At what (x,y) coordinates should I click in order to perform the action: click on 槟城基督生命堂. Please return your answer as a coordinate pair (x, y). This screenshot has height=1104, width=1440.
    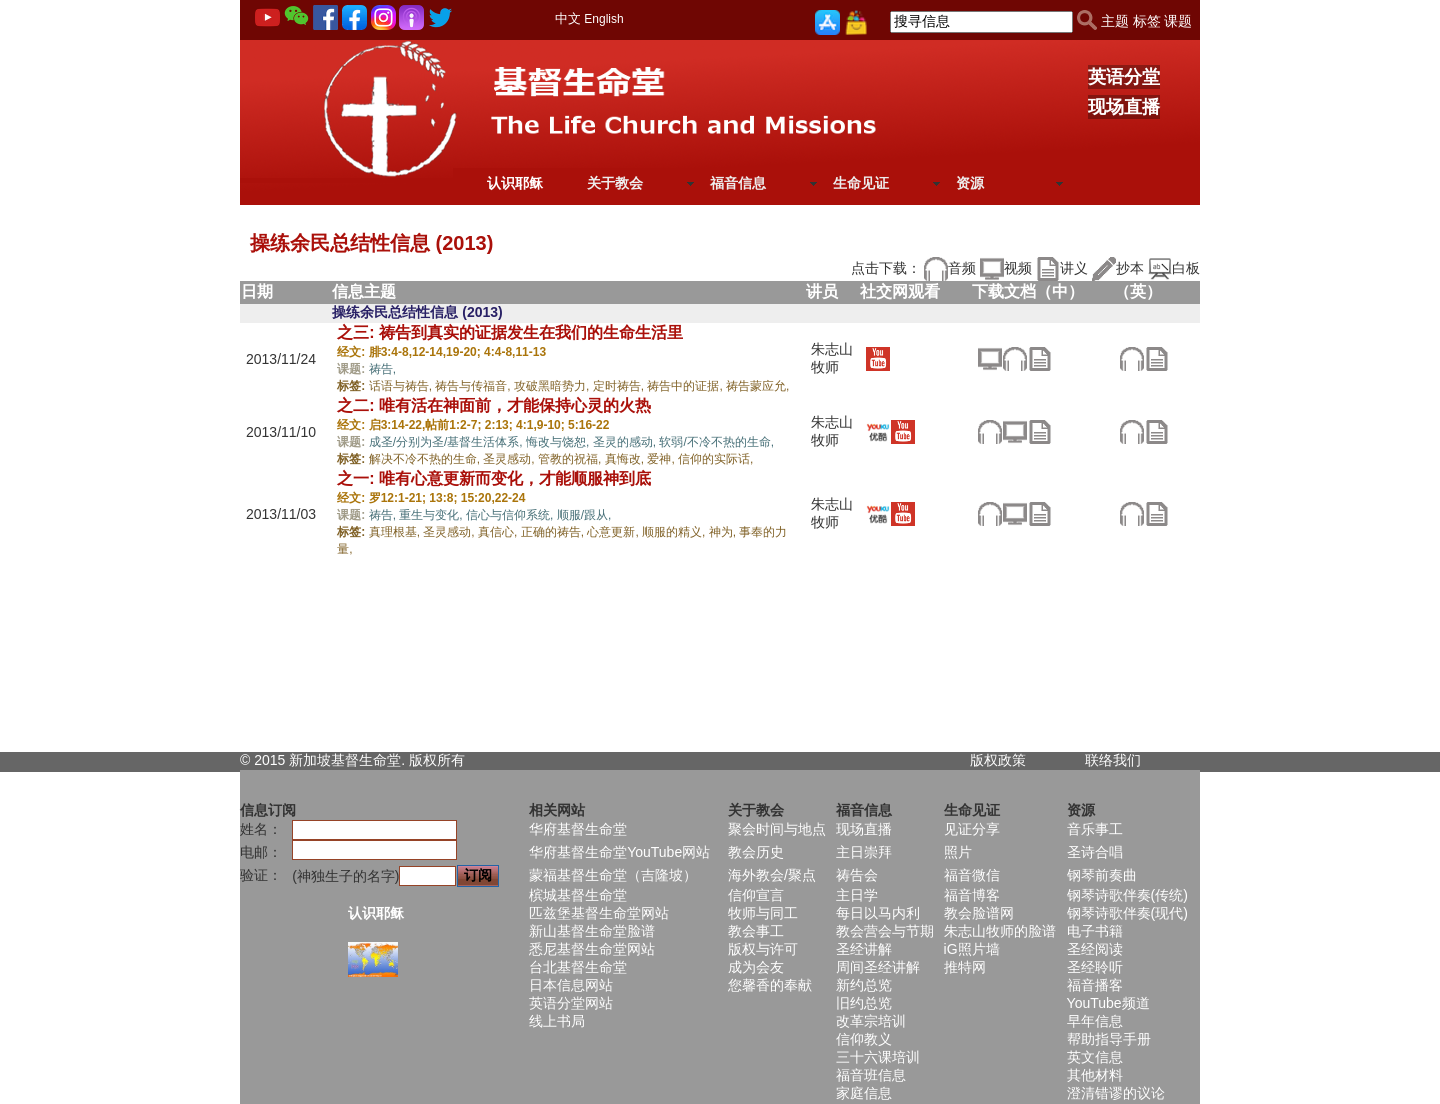
    Looking at the image, I should click on (578, 895).